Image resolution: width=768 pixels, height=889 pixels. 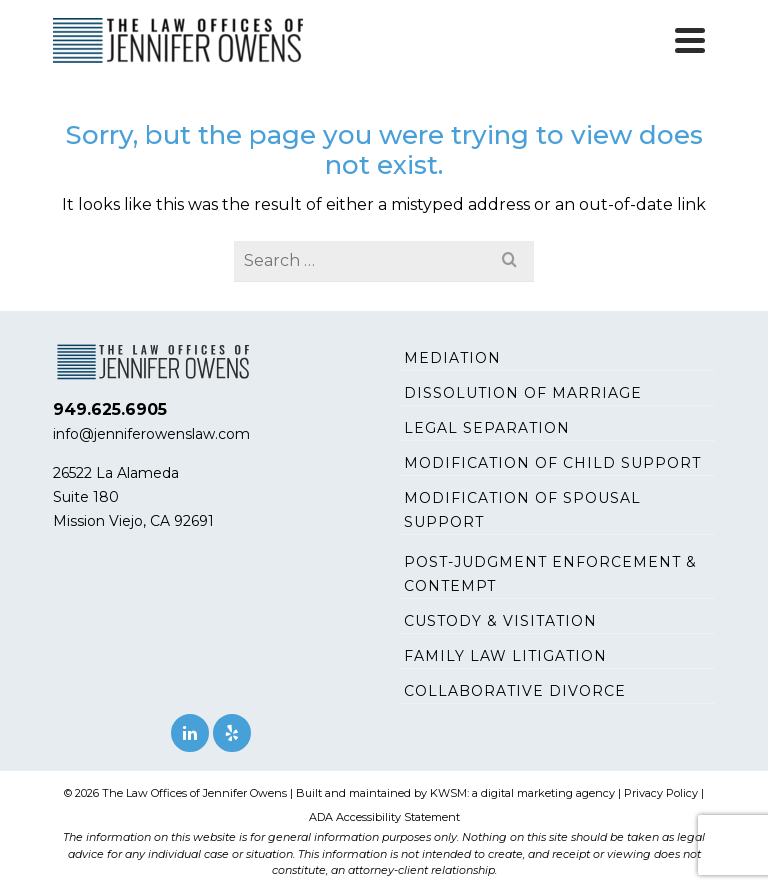 What do you see at coordinates (661, 793) in the screenshot?
I see `Privacy Policy` at bounding box center [661, 793].